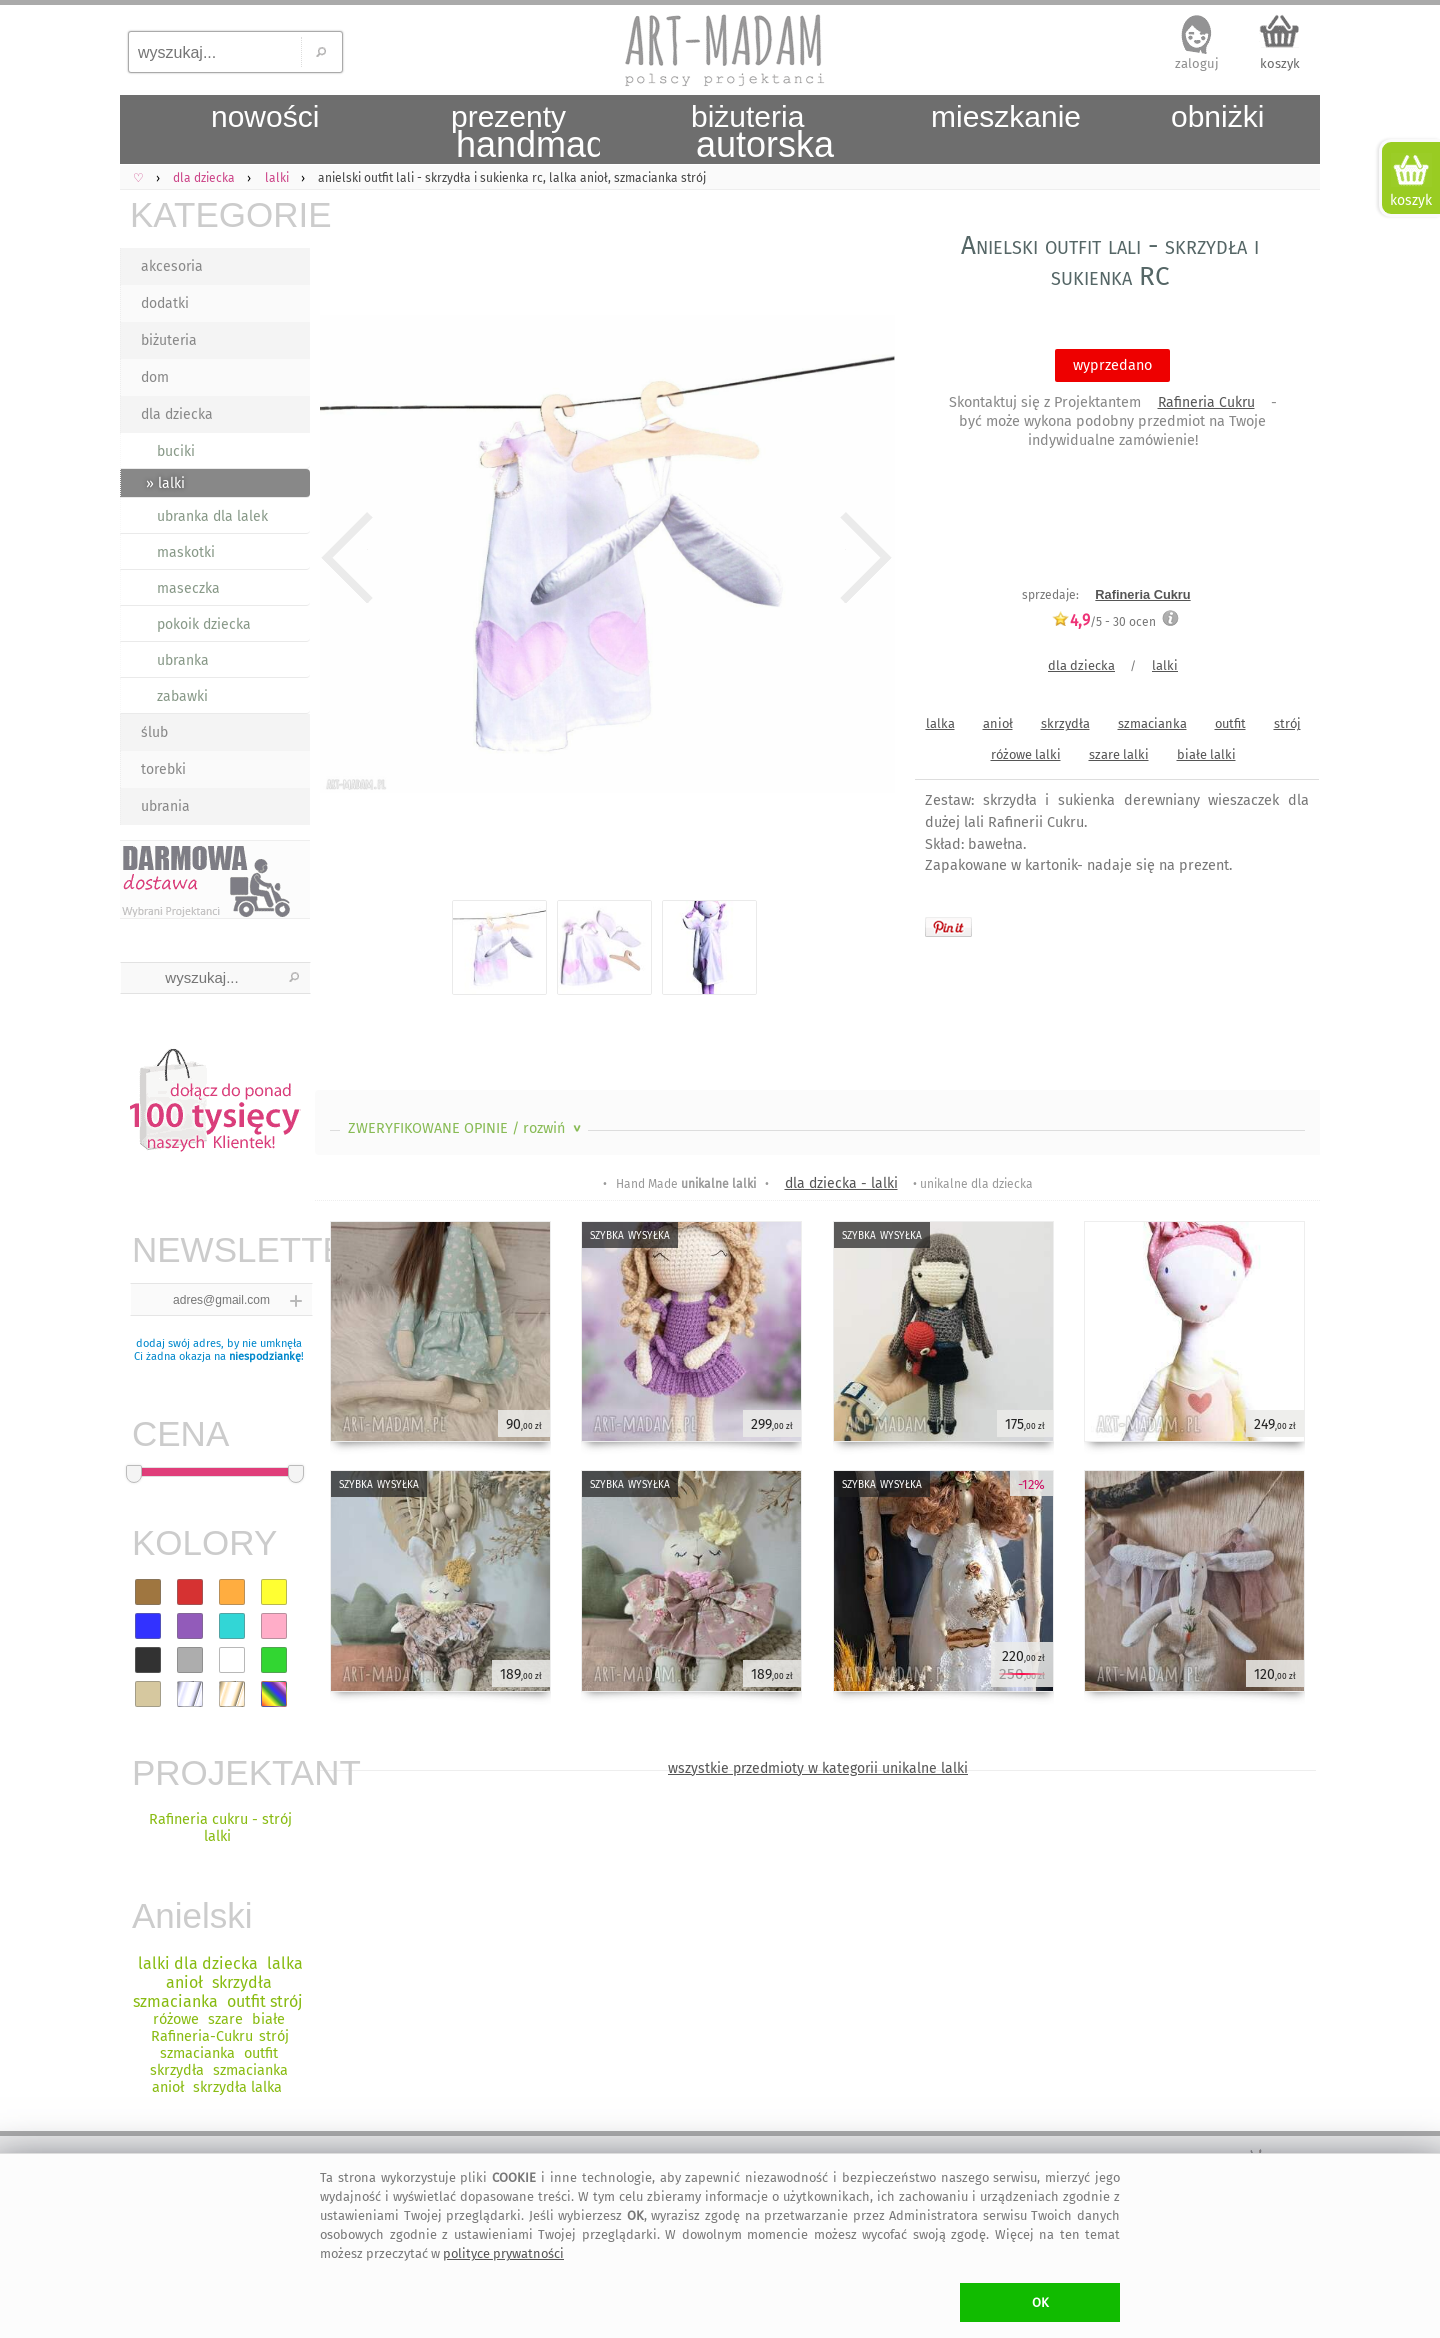 This screenshot has height=2338, width=1440. What do you see at coordinates (165, 303) in the screenshot?
I see `dodatki` at bounding box center [165, 303].